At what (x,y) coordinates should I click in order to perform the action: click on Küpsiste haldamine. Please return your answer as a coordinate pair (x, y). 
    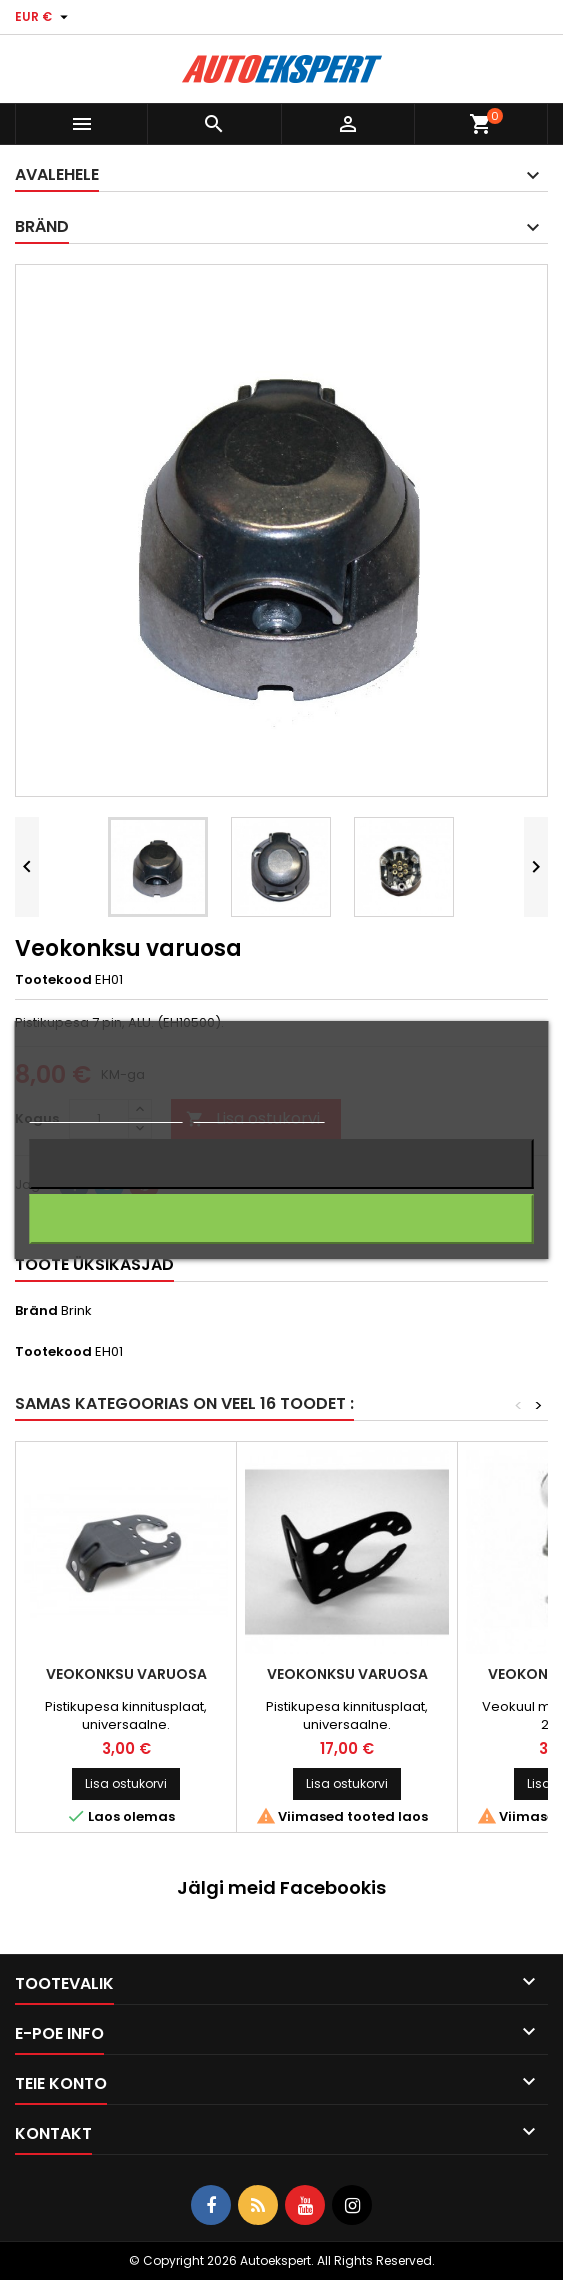
    Looking at the image, I should click on (259, 1113).